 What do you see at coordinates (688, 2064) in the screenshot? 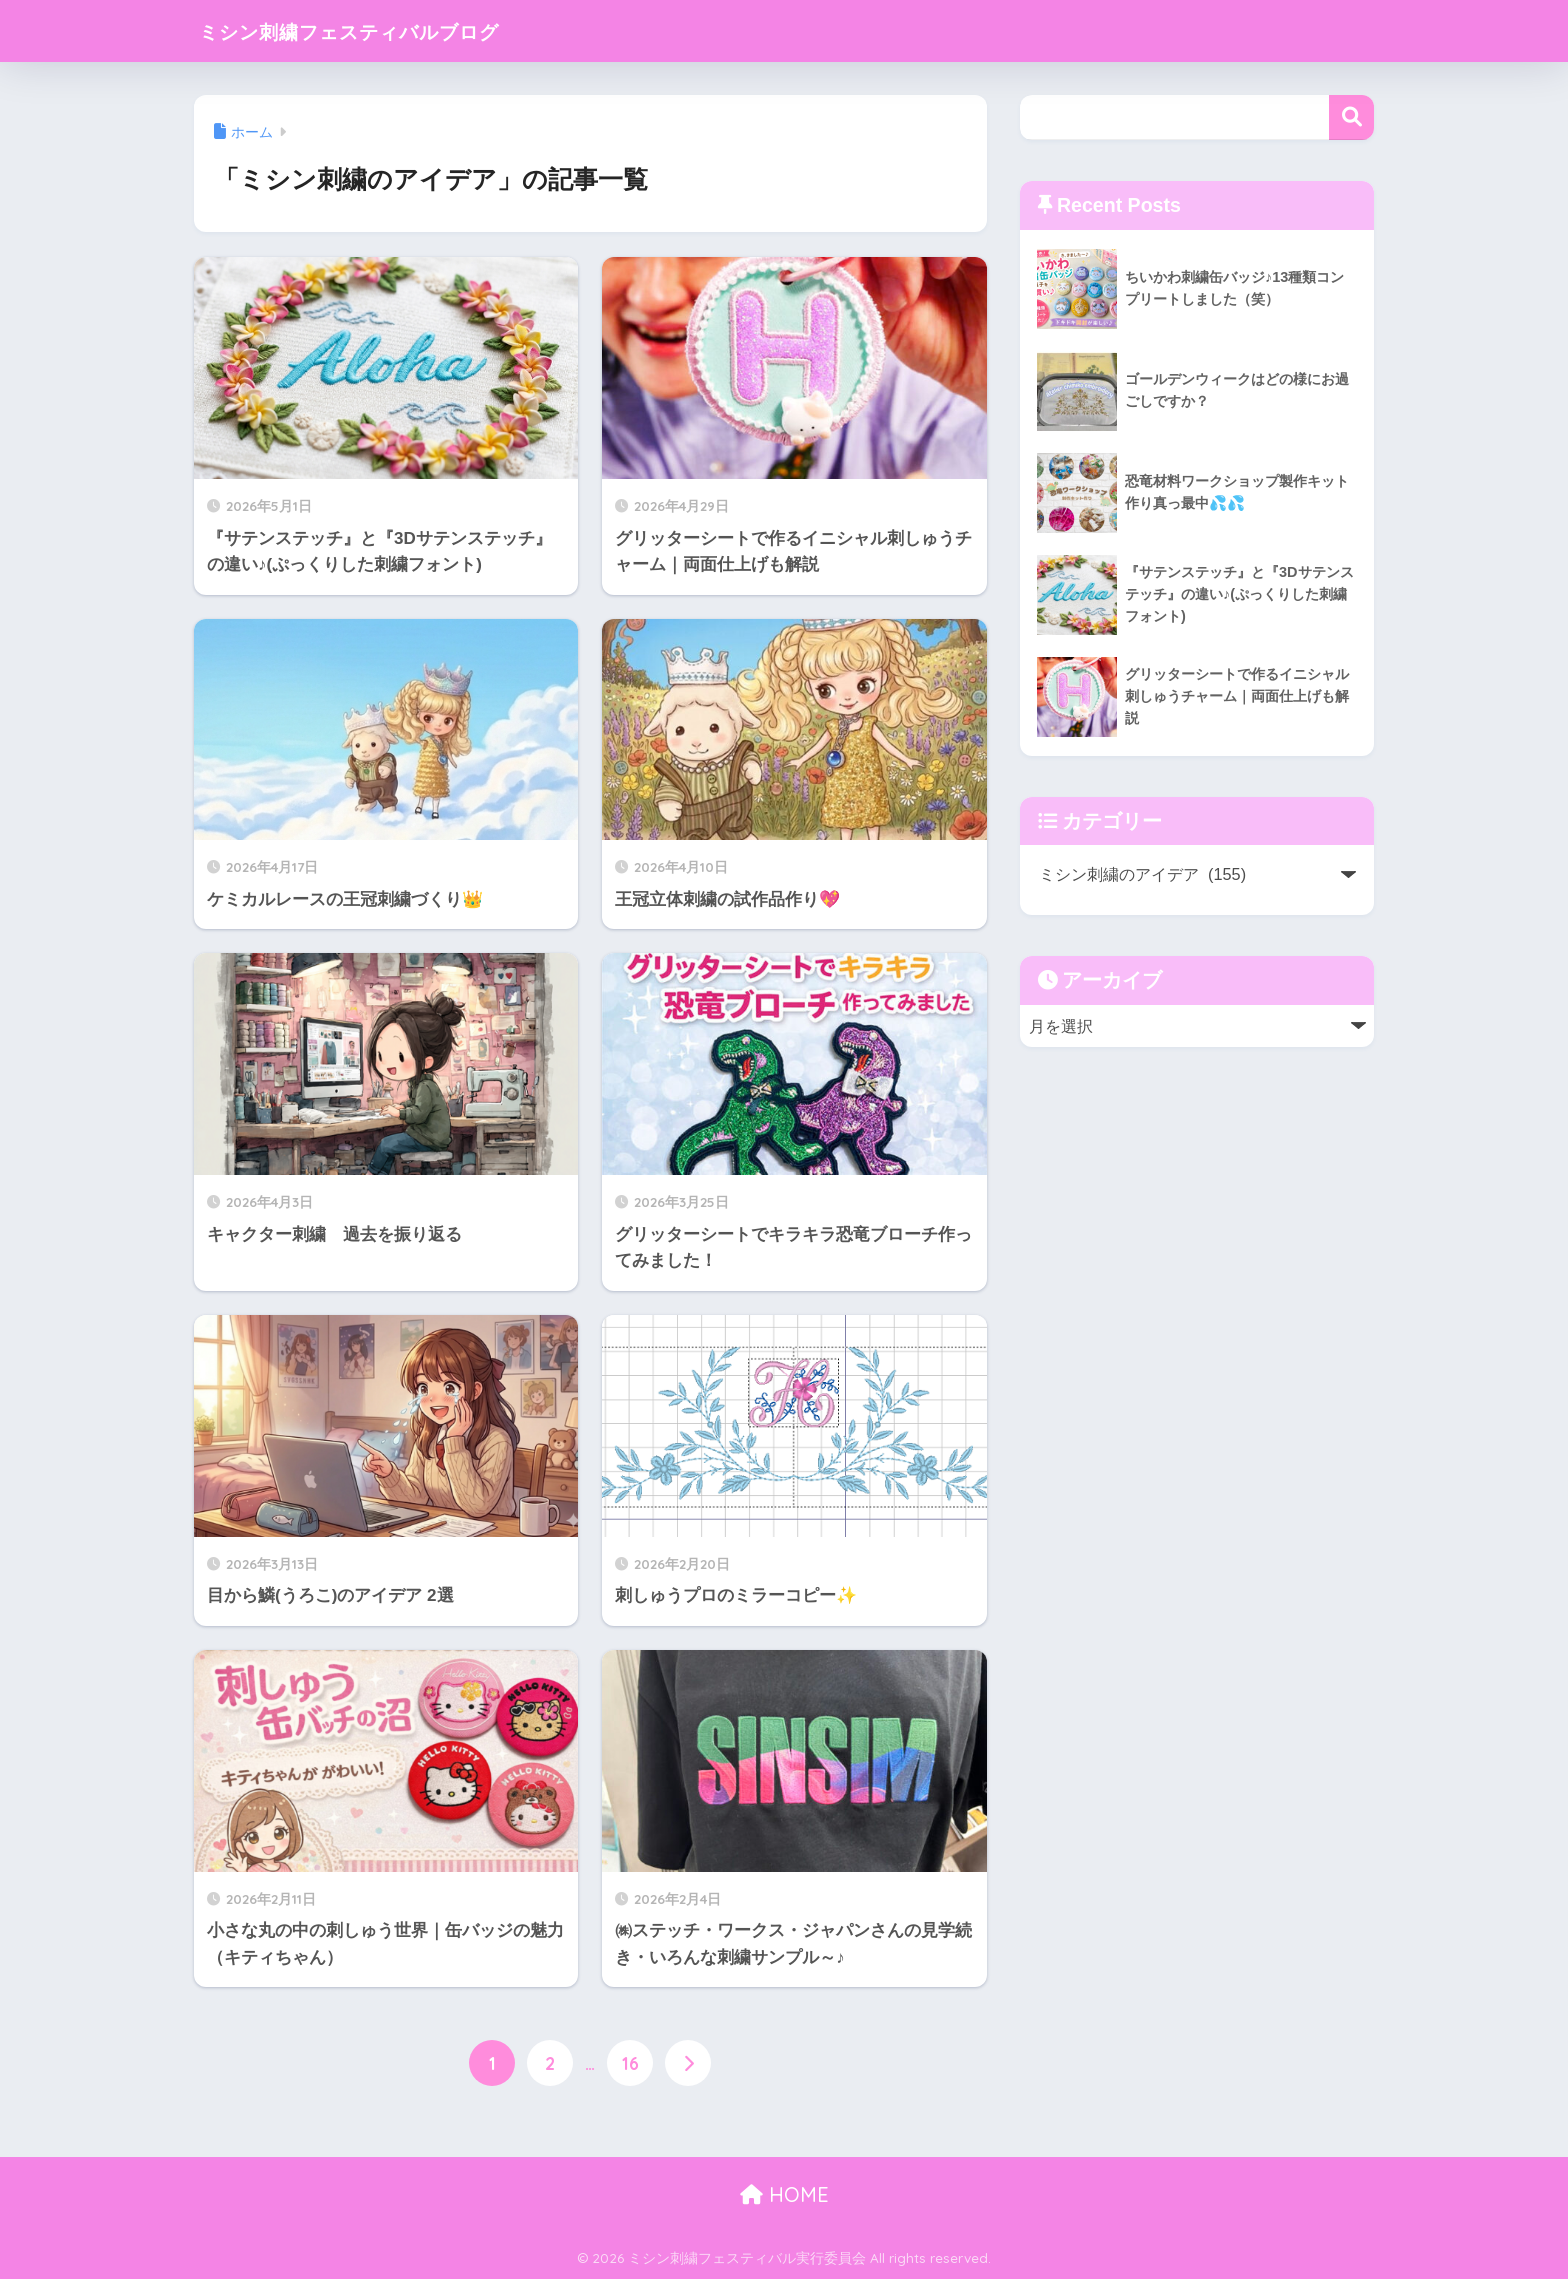
I see `[次へ]` at bounding box center [688, 2064].